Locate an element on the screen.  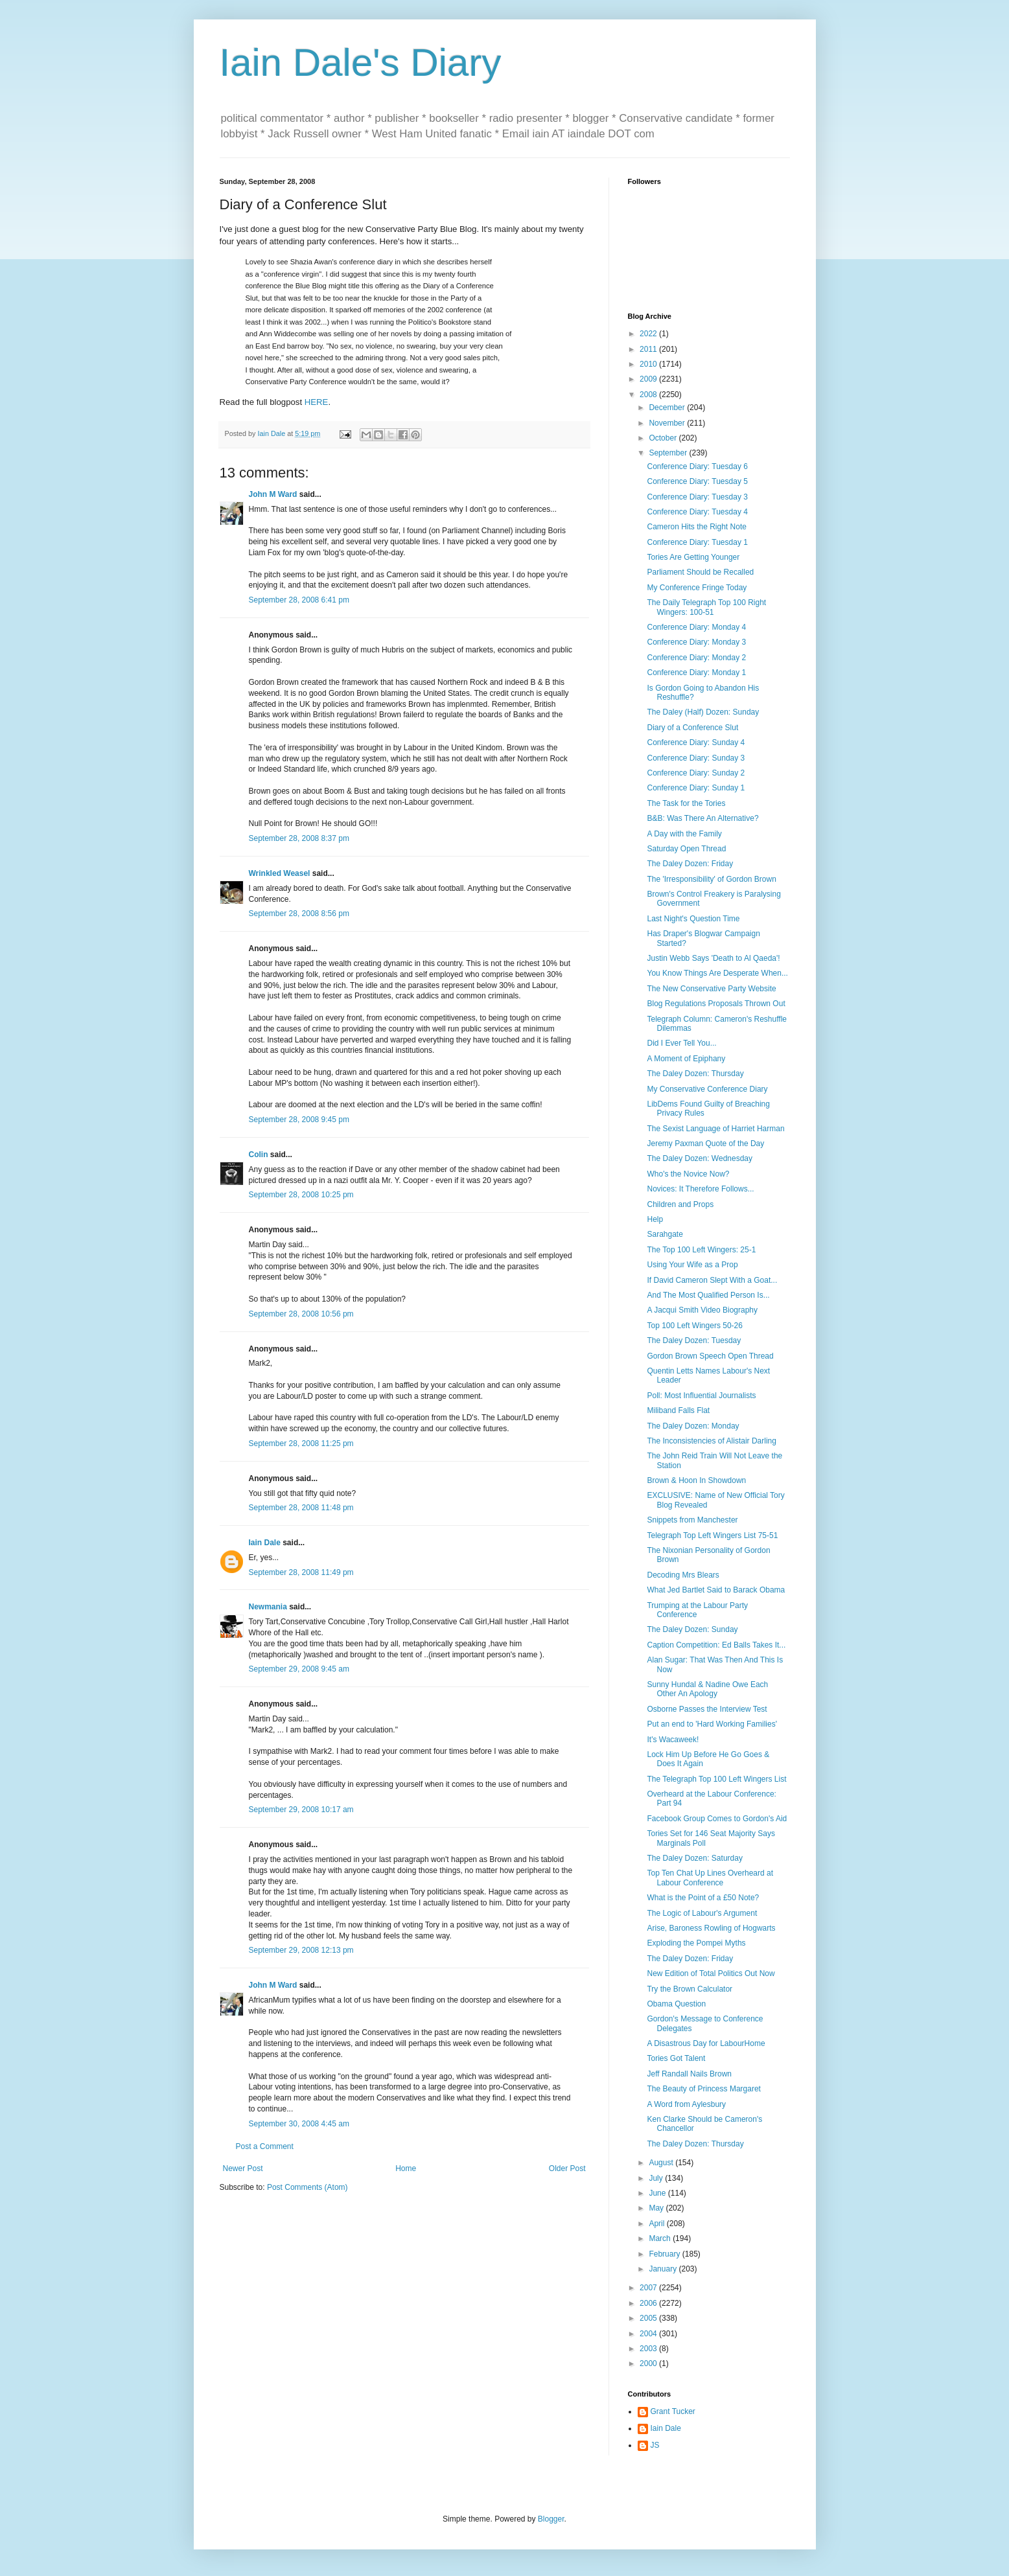
September 28, 2008 11:25 pm is located at coordinates (301, 1443).